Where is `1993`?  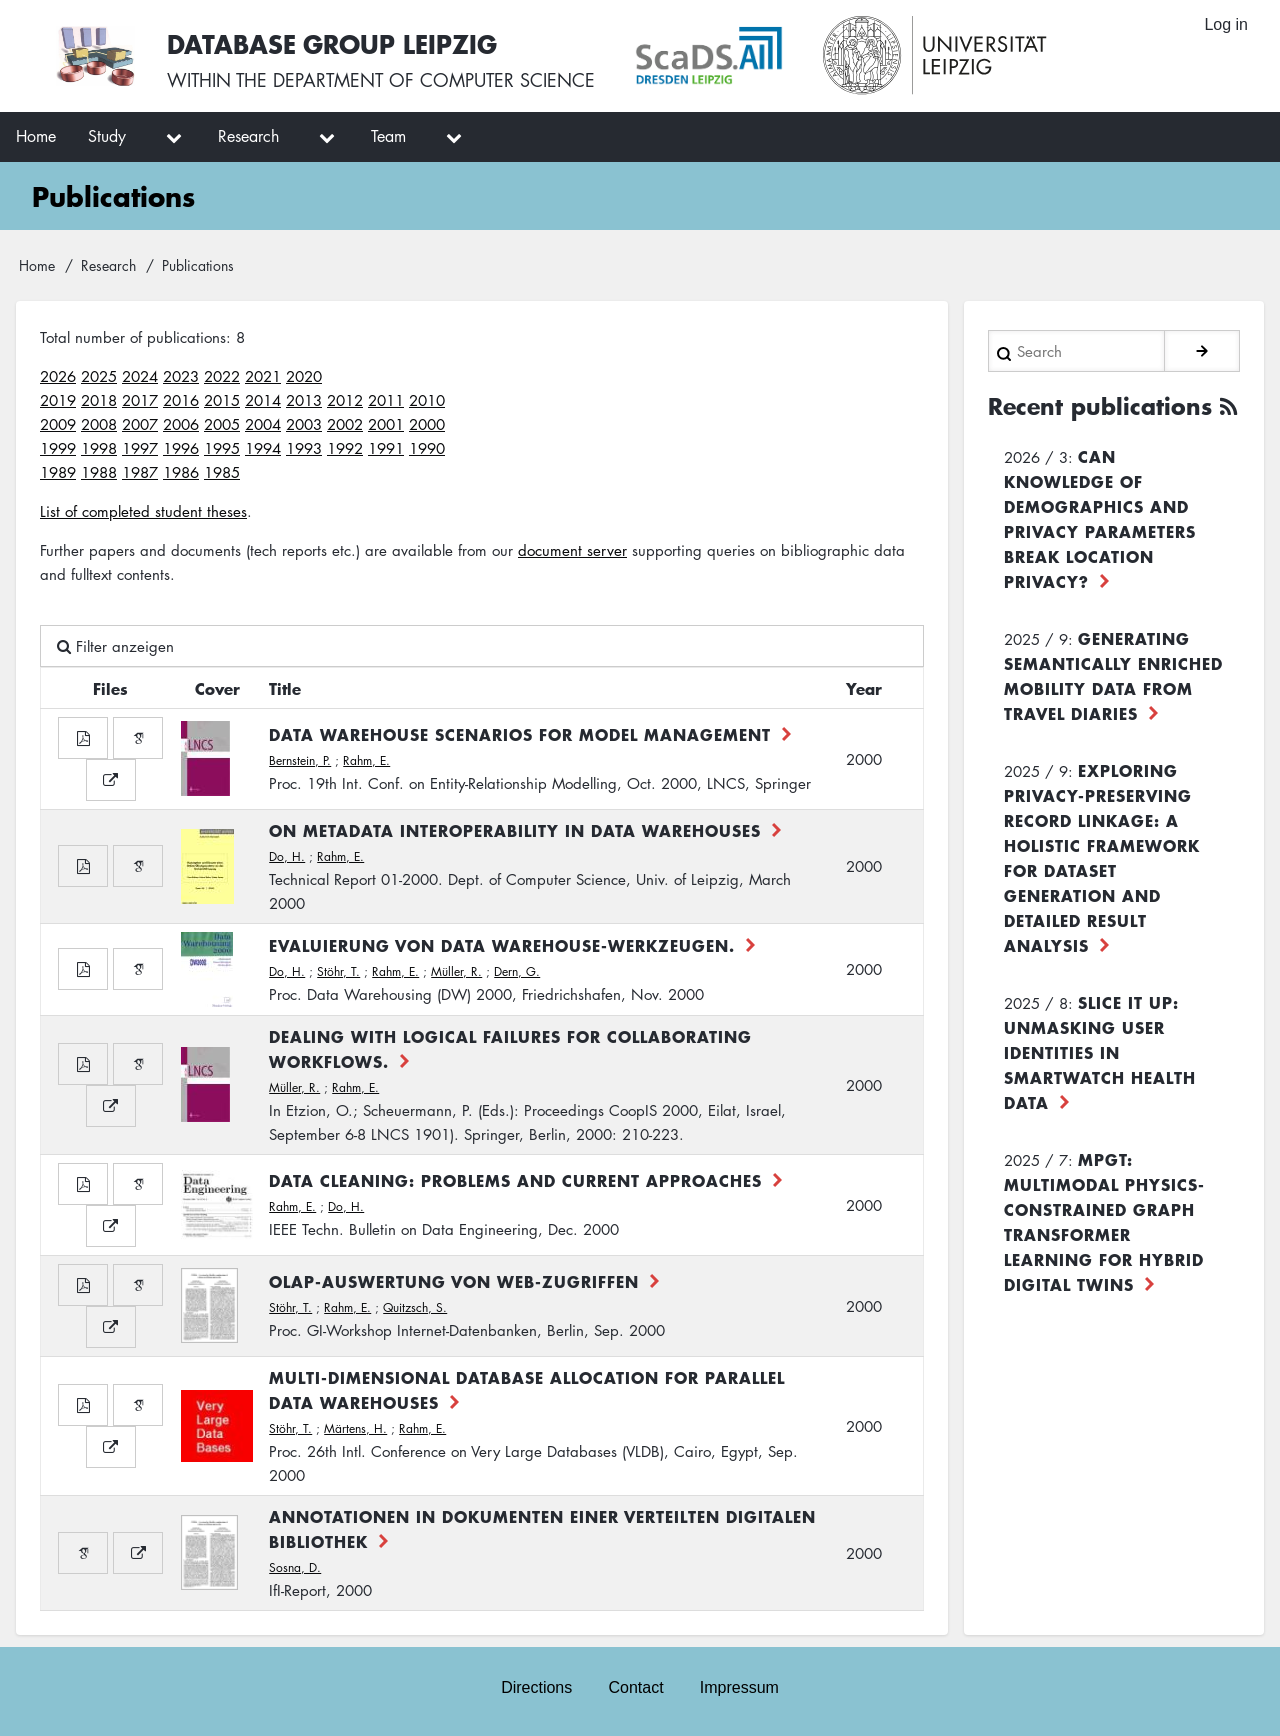
1993 is located at coordinates (304, 448).